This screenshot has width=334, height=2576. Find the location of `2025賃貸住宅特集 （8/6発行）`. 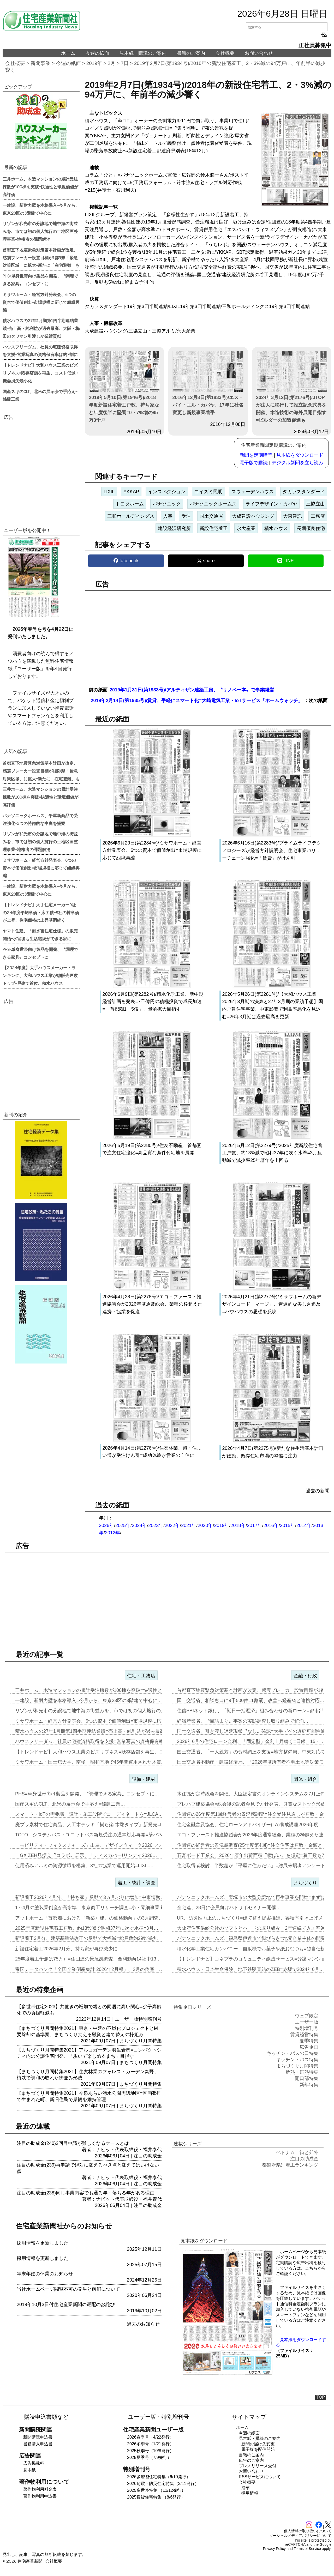

2025賃貸住宅特集 （8/6発行） is located at coordinates (156, 2497).